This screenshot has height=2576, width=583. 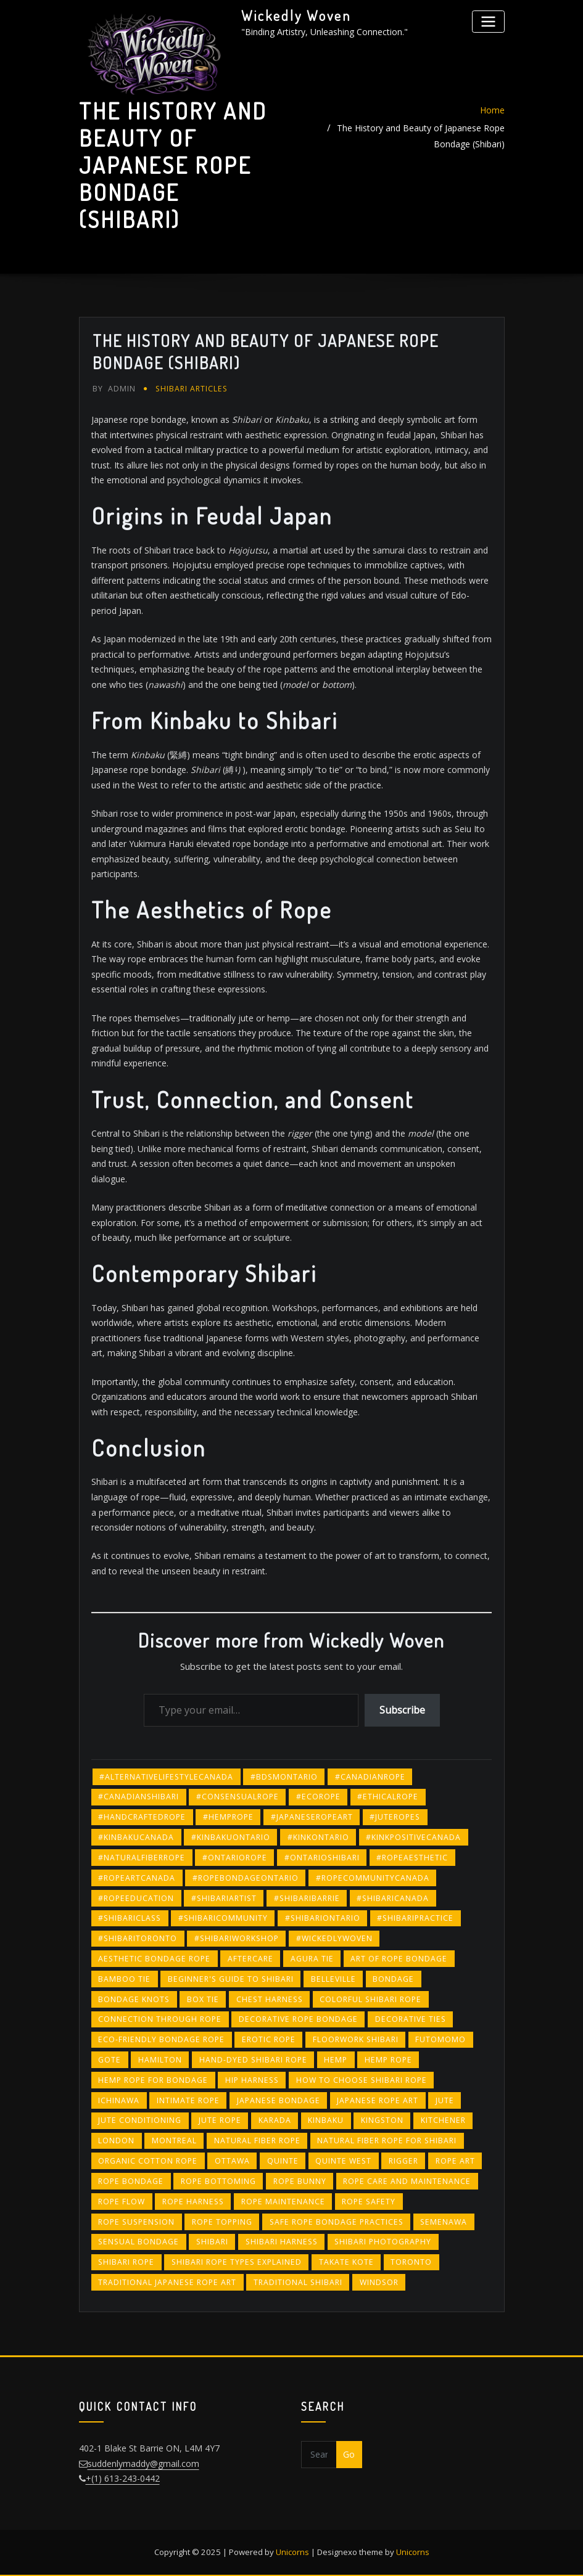 What do you see at coordinates (292, 2551) in the screenshot?
I see `Unicorns` at bounding box center [292, 2551].